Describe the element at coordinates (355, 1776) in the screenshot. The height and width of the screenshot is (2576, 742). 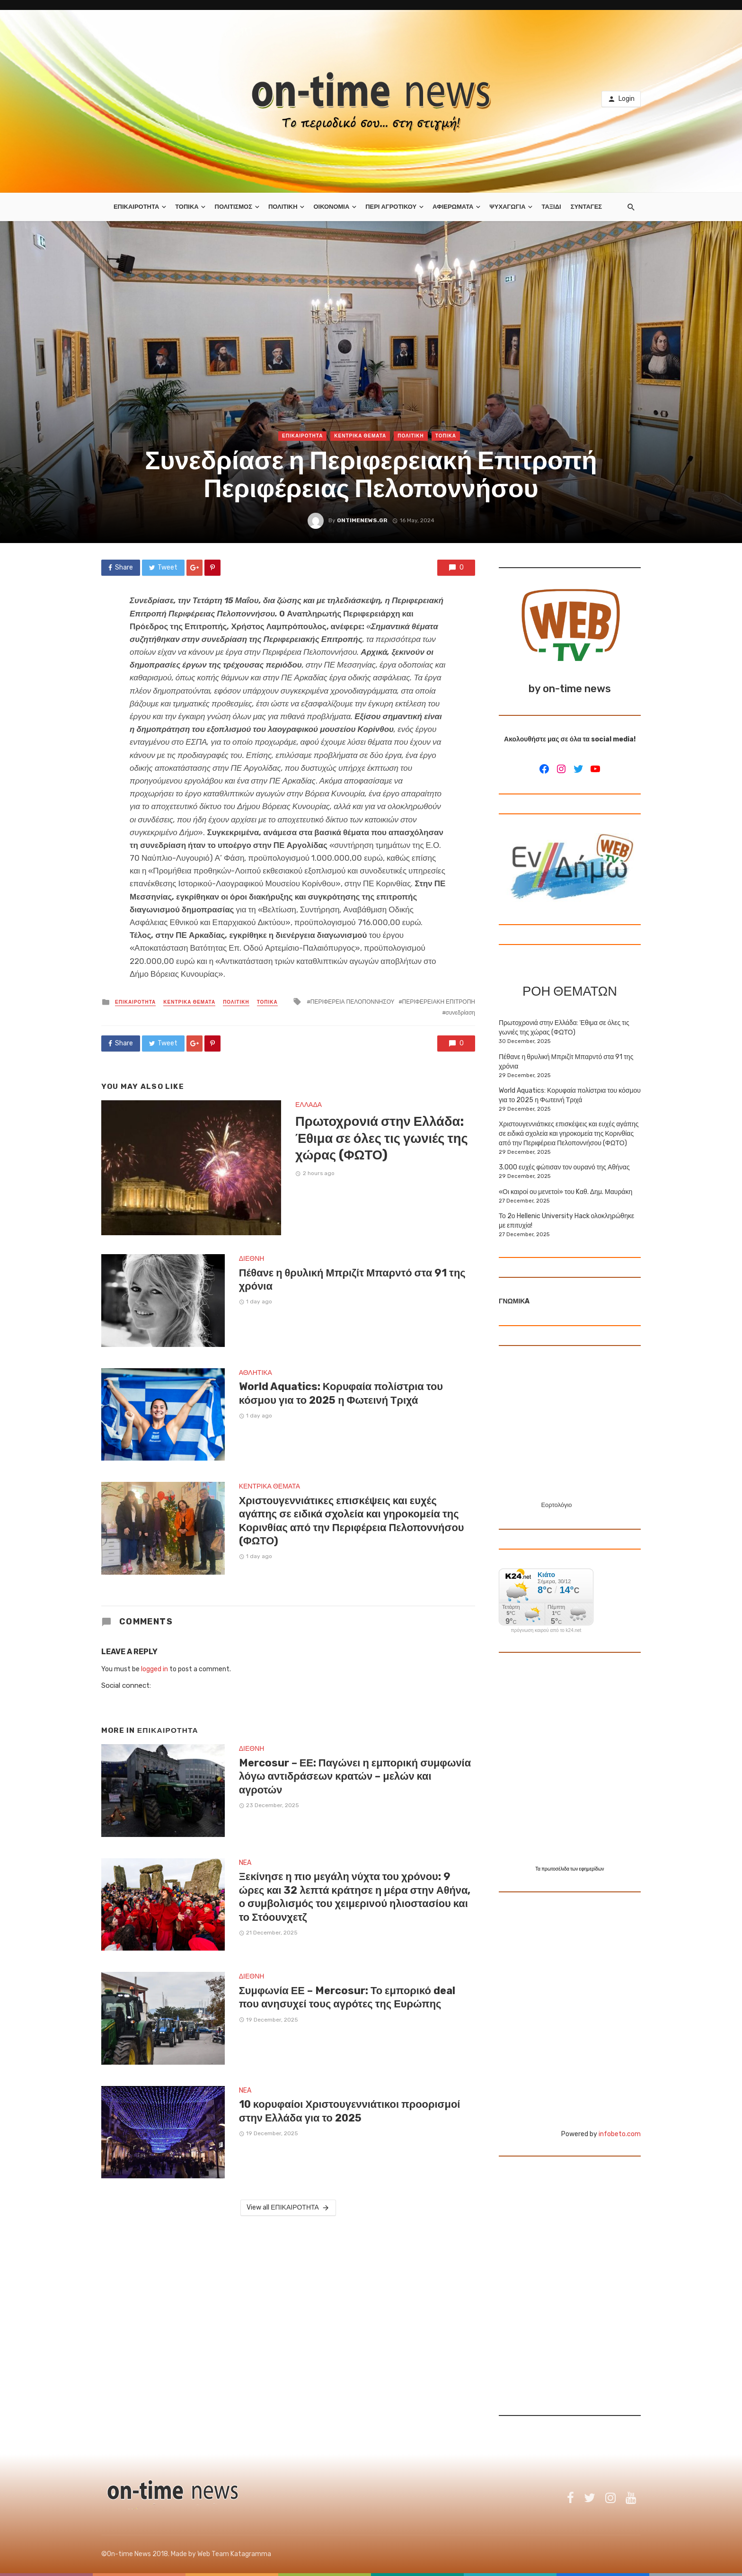
I see `Mercosur – ΕΕ: Παγώνει η εμπορική συμφωνία λόγω αντιδράσεων κρατών – μελών και αγροτών` at that location.